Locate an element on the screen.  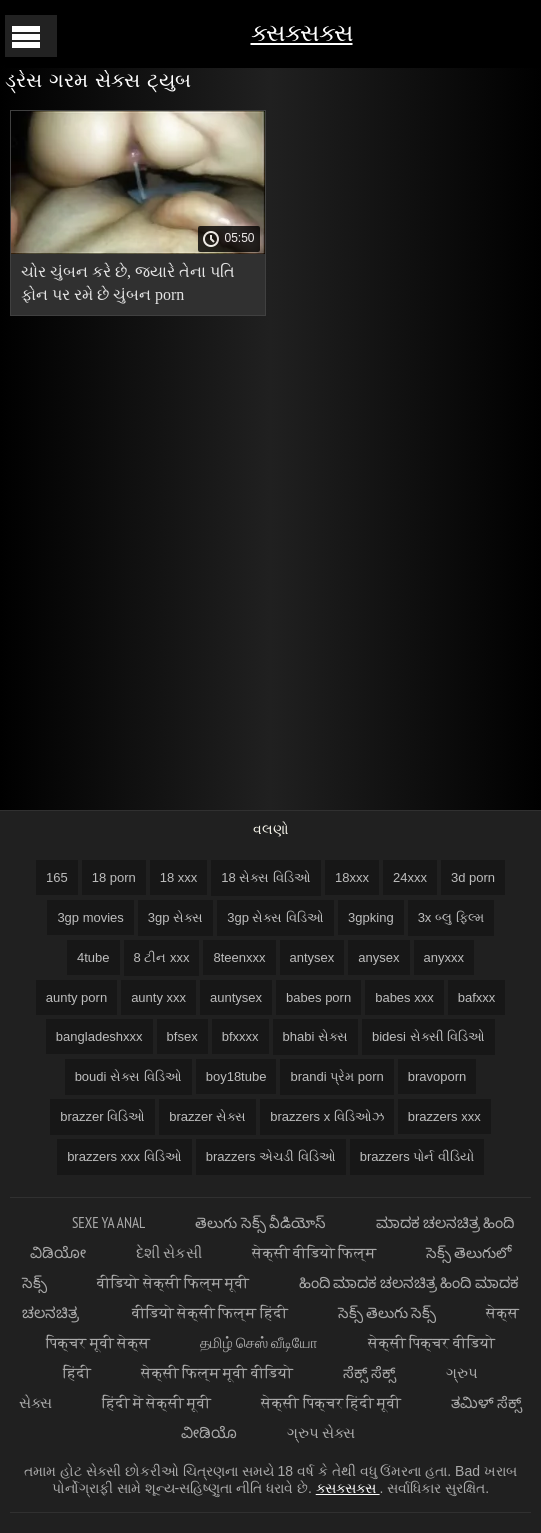
boy18tube is located at coordinates (236, 1076).